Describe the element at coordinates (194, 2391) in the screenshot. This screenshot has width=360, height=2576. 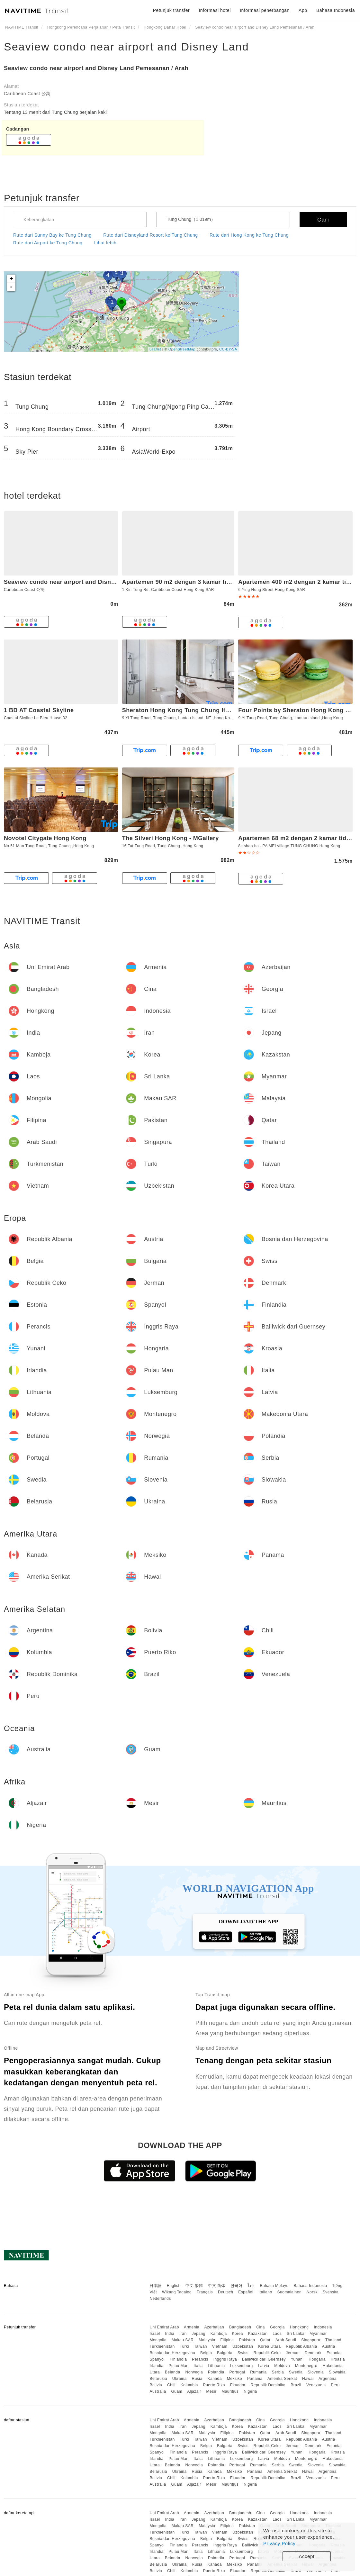
I see `Aljazair` at that location.